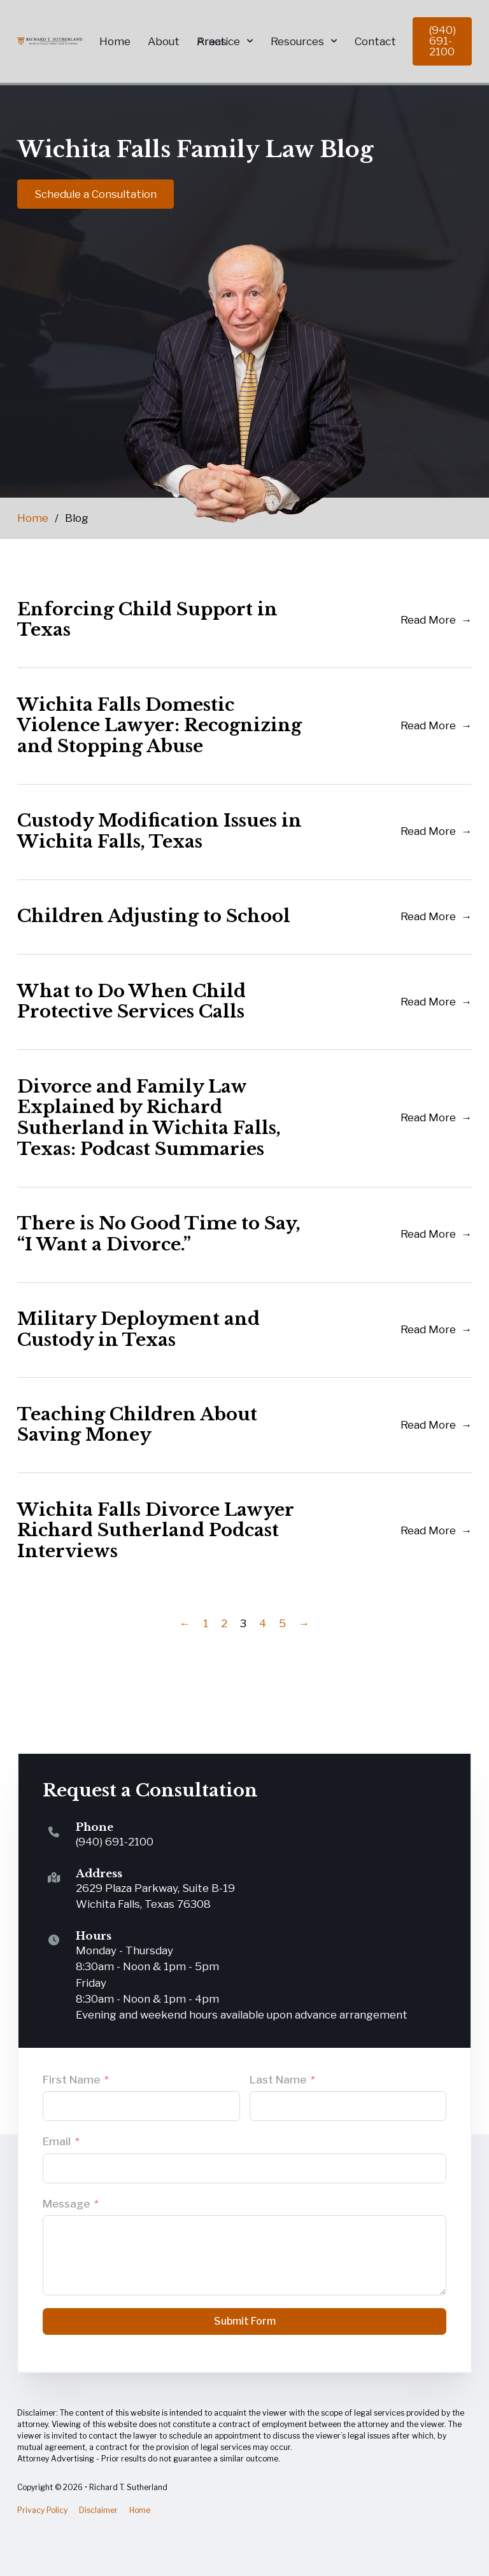  What do you see at coordinates (249, 41) in the screenshot?
I see `[Practice Areas Sub menu]` at bounding box center [249, 41].